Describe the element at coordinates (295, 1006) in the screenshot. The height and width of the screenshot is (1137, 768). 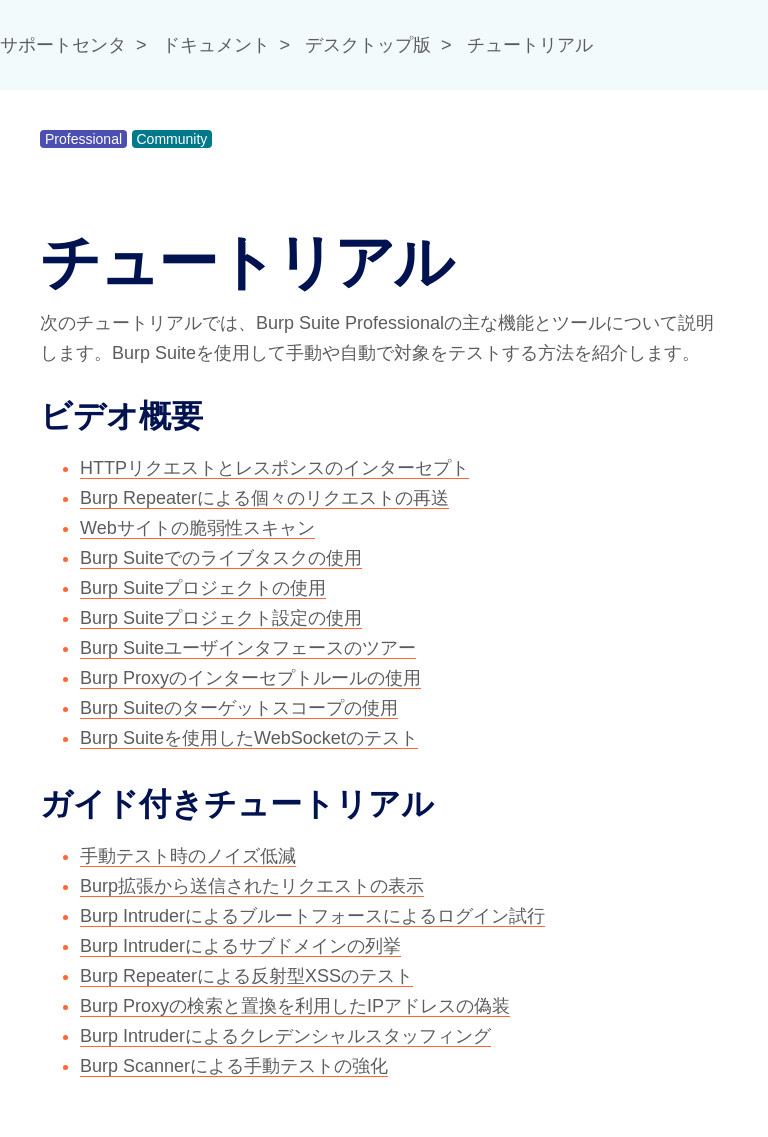
I see `Burp Proxyの検索と置換を利用したIPアドレスの偽装` at that location.